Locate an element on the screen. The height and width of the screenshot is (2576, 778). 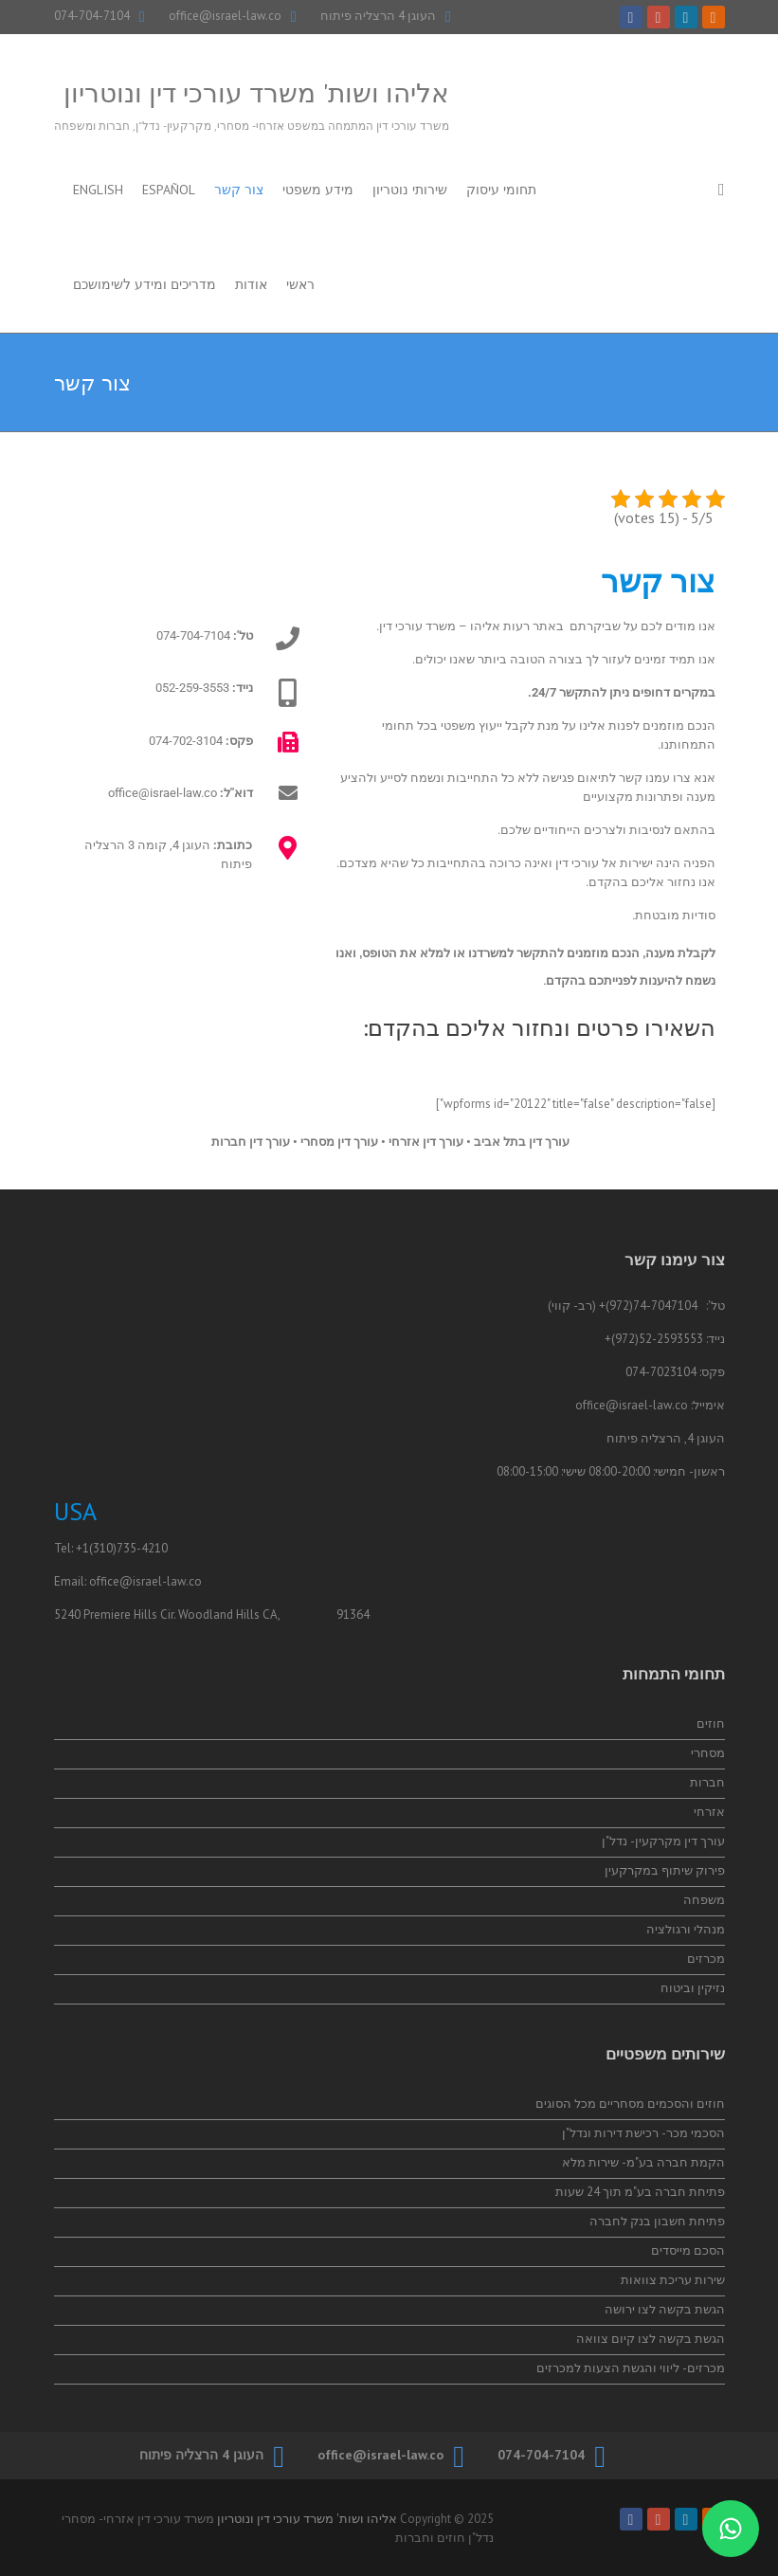
אזרחי is located at coordinates (709, 1812).